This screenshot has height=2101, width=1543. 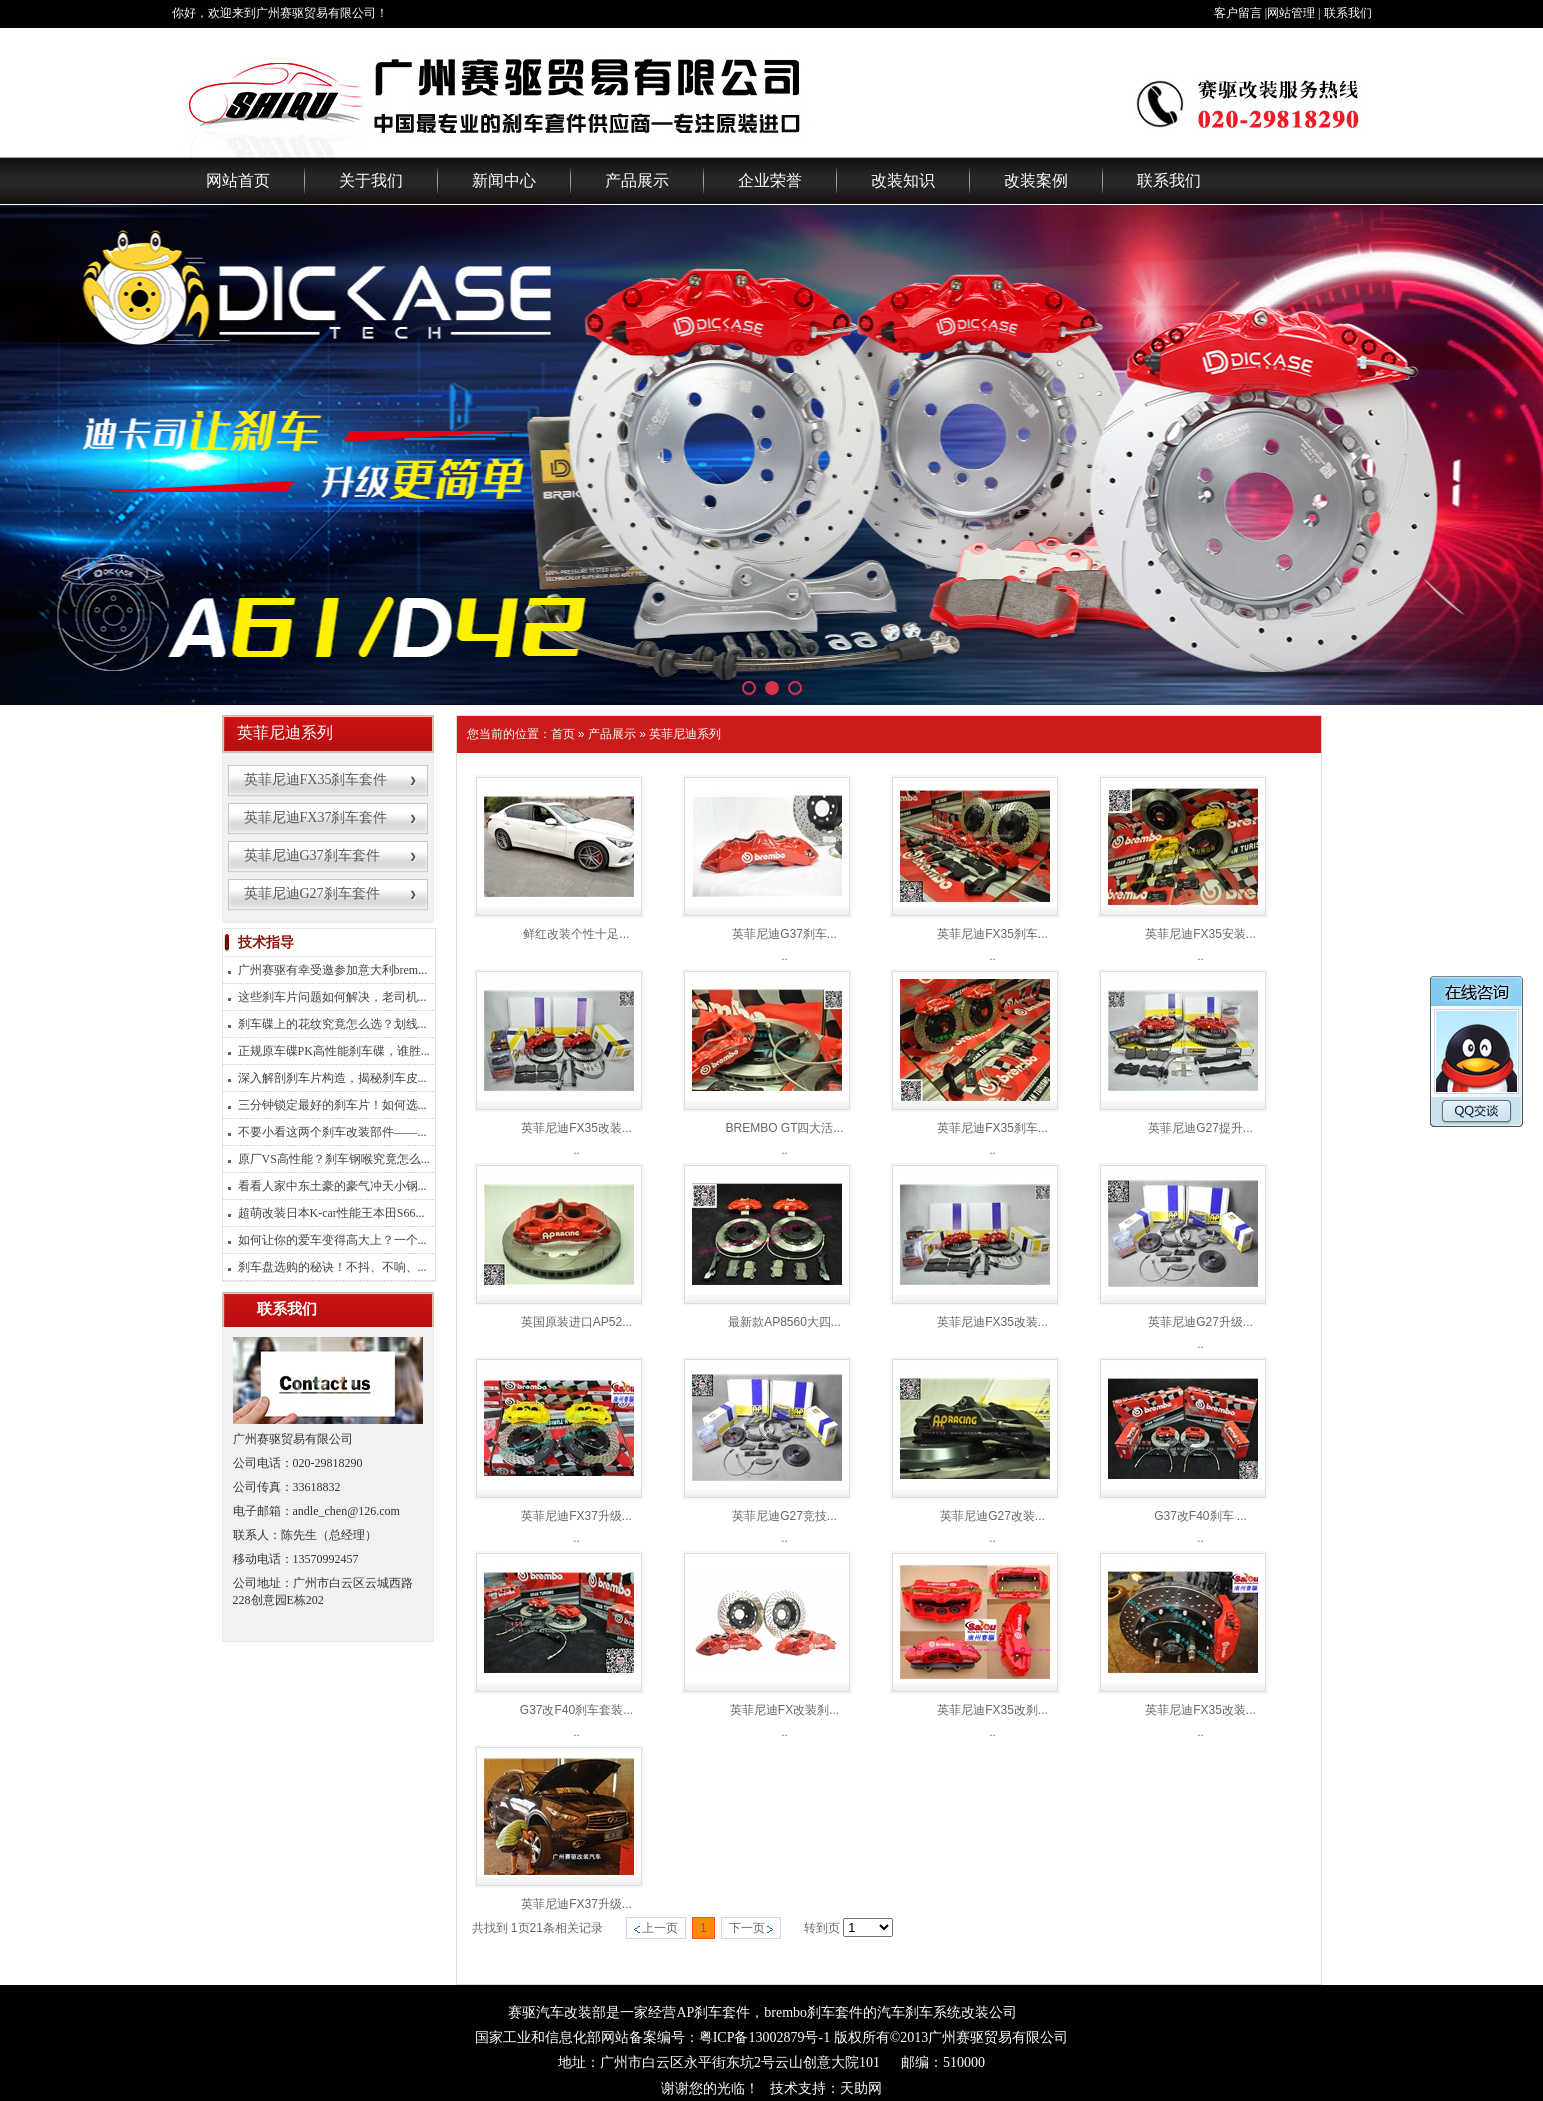 What do you see at coordinates (992, 1516) in the screenshot?
I see `英菲尼迪G27改装...` at bounding box center [992, 1516].